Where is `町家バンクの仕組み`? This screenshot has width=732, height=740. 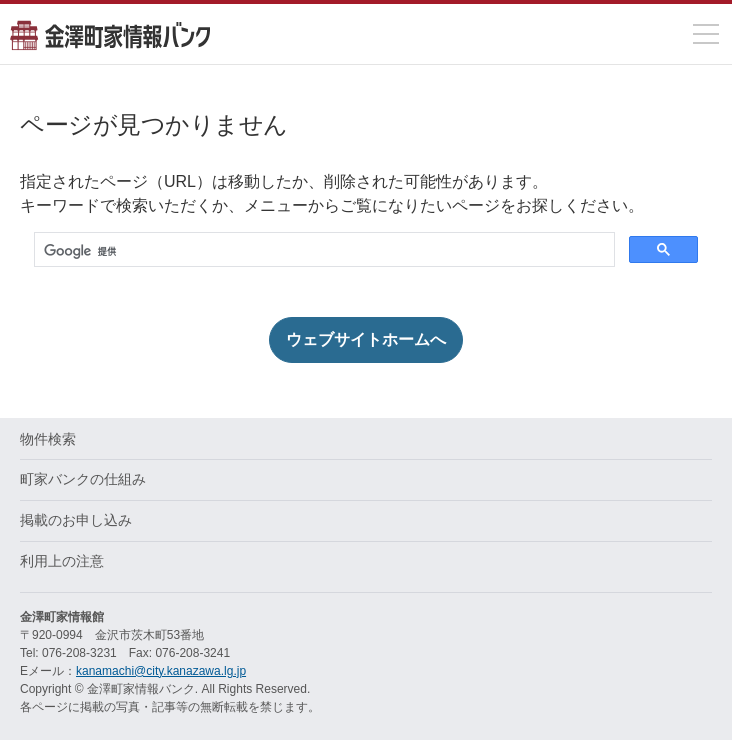
町家バンクの仕組み is located at coordinates (83, 479).